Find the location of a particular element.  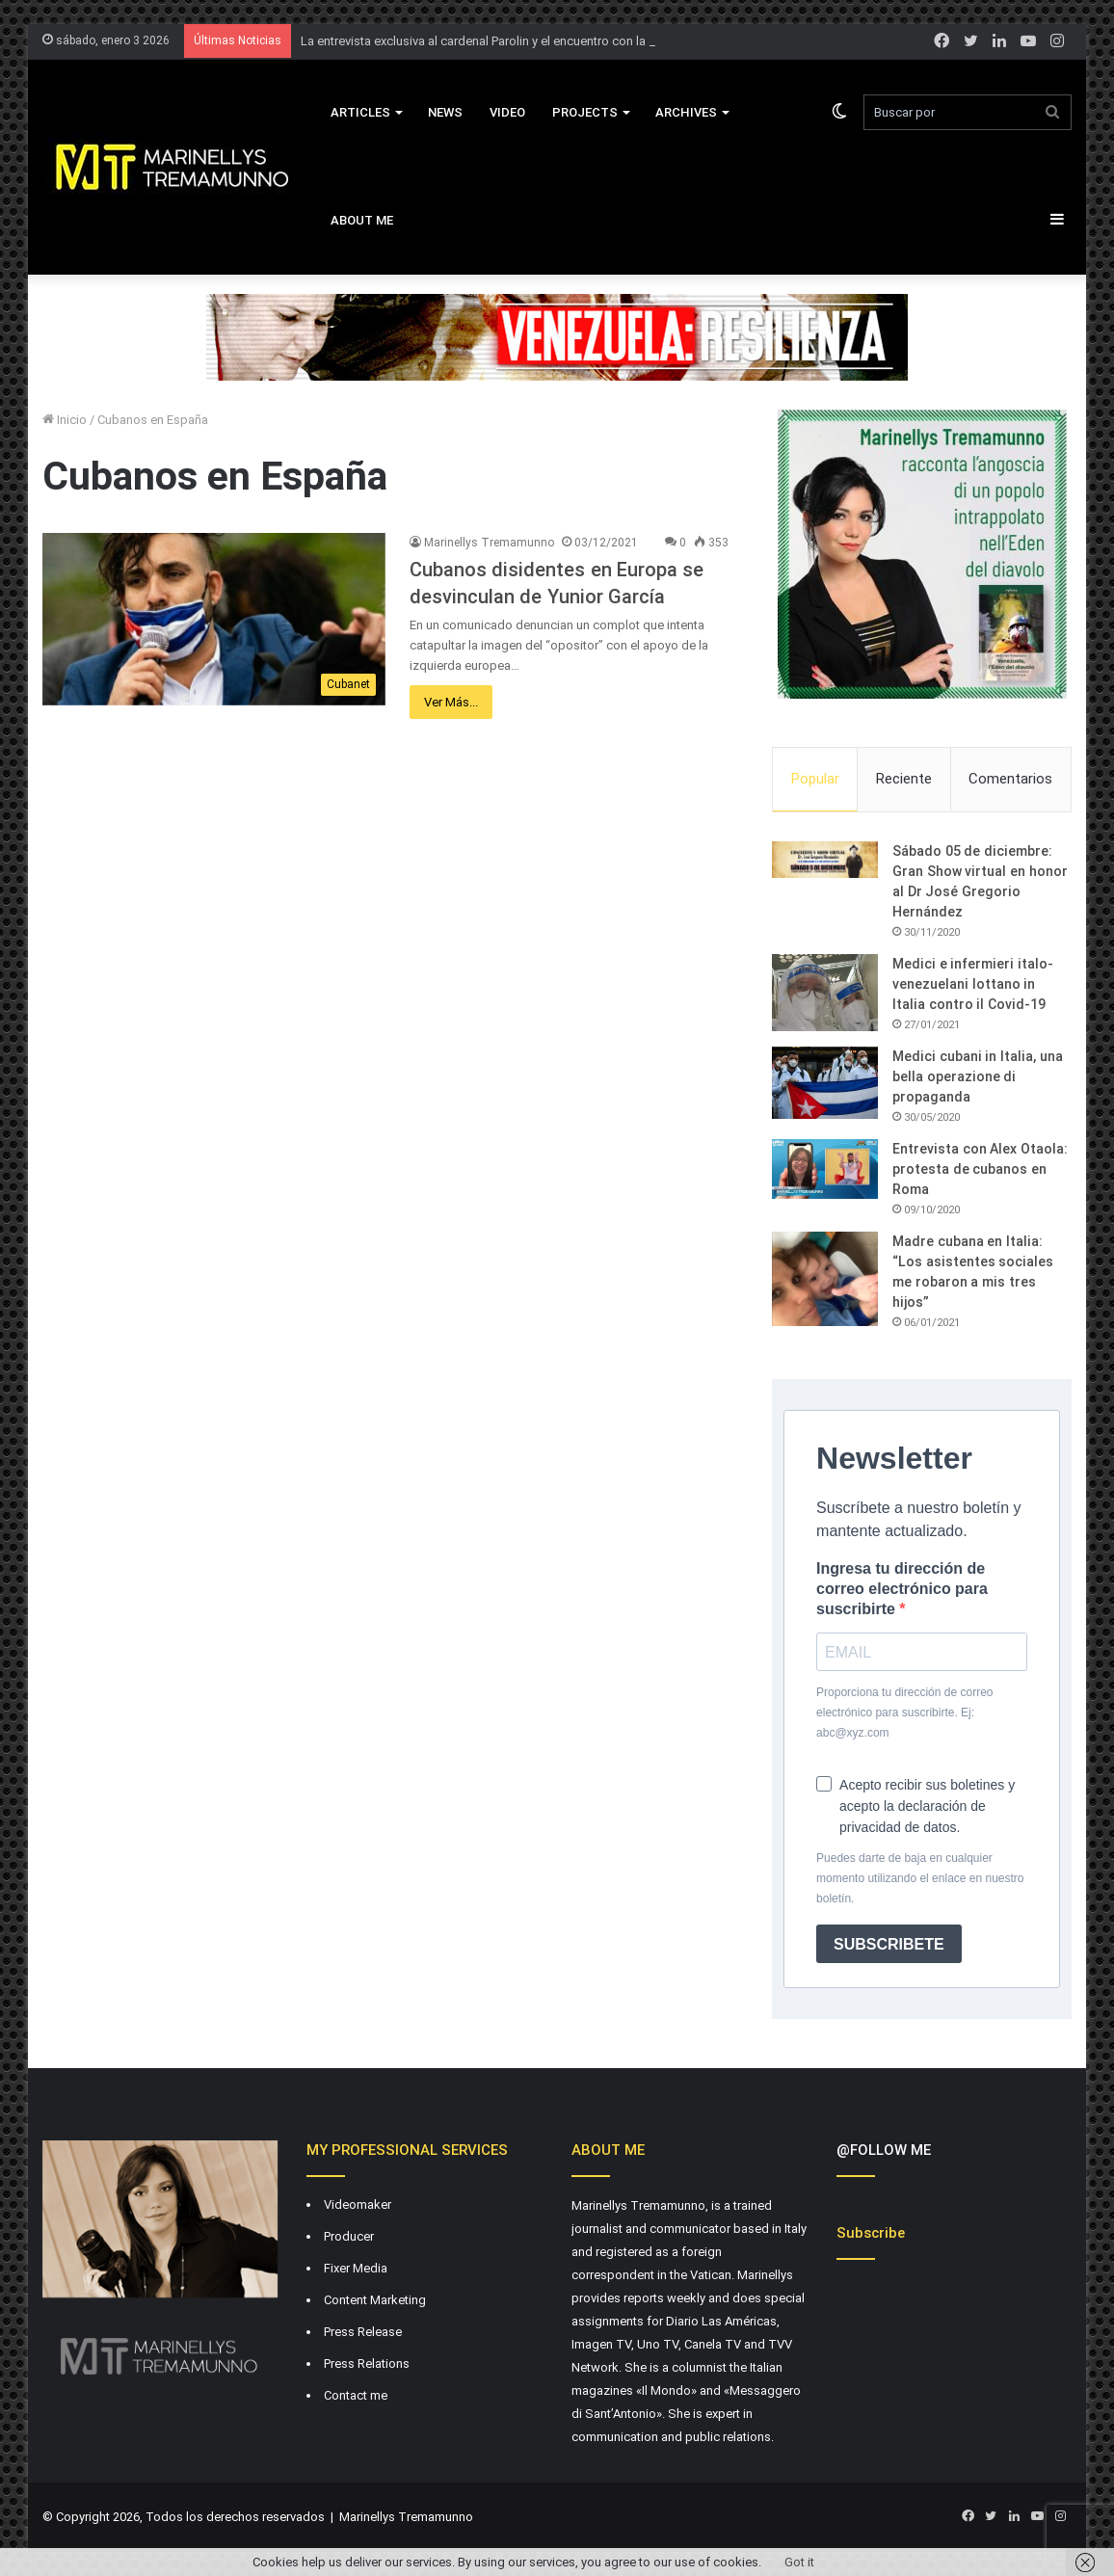

Proporciona tu dirección de correo electrónico para suscribirte. Ej: abc@xyz.com is located at coordinates (904, 1712).